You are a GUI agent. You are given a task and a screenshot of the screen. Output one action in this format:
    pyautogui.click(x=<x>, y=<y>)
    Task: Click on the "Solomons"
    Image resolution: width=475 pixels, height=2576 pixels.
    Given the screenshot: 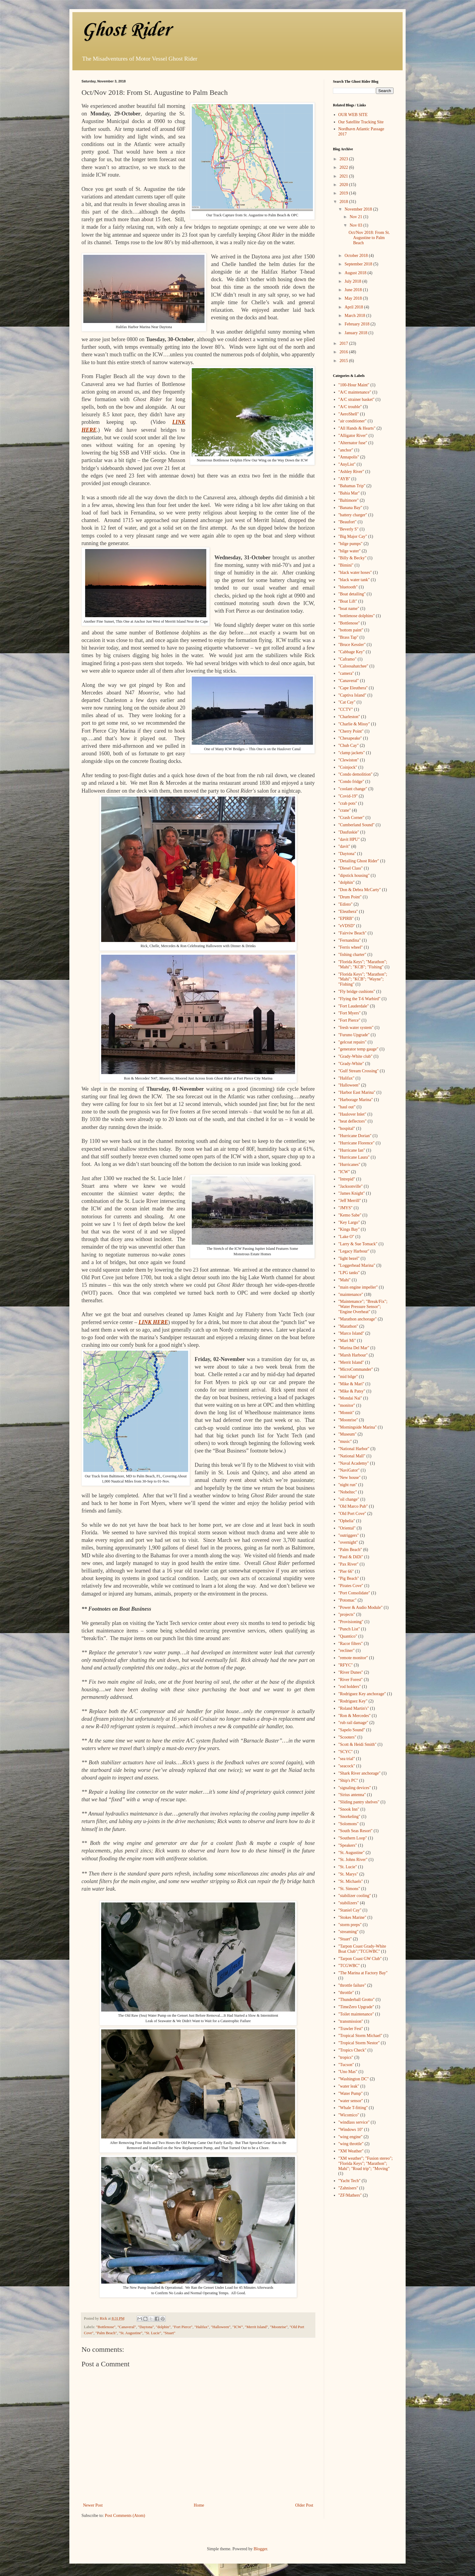 What is the action you would take?
    pyautogui.click(x=348, y=1824)
    